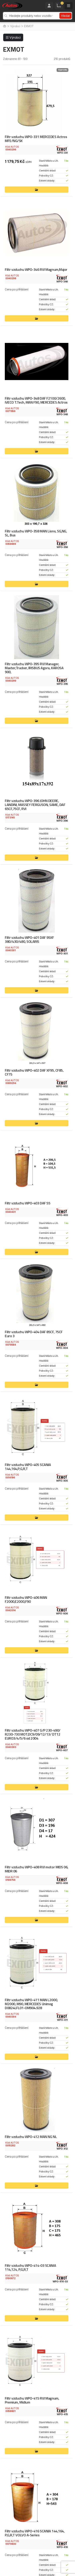 The width and height of the screenshot is (75, 2576). What do you see at coordinates (32, 2400) in the screenshot?
I see `Filtr vzduchu WPO-415 RVI Magnum, Premium, Midlum` at bounding box center [32, 2400].